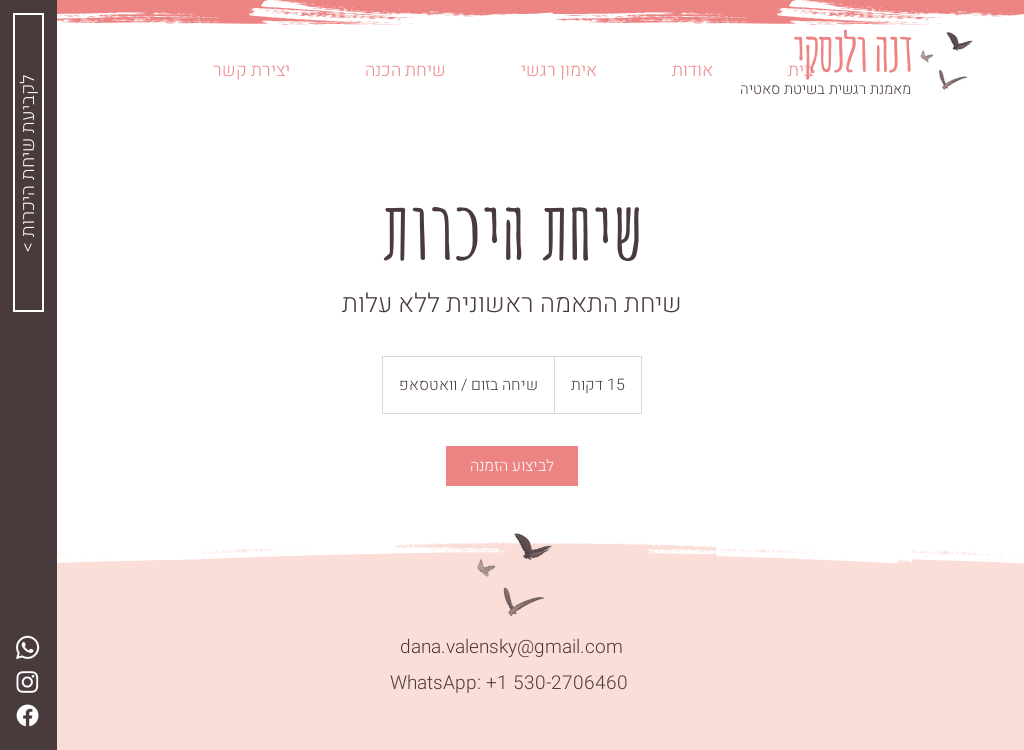 The image size is (1024, 750). What do you see at coordinates (511, 647) in the screenshot?
I see `dana.valensky@gmail.com` at bounding box center [511, 647].